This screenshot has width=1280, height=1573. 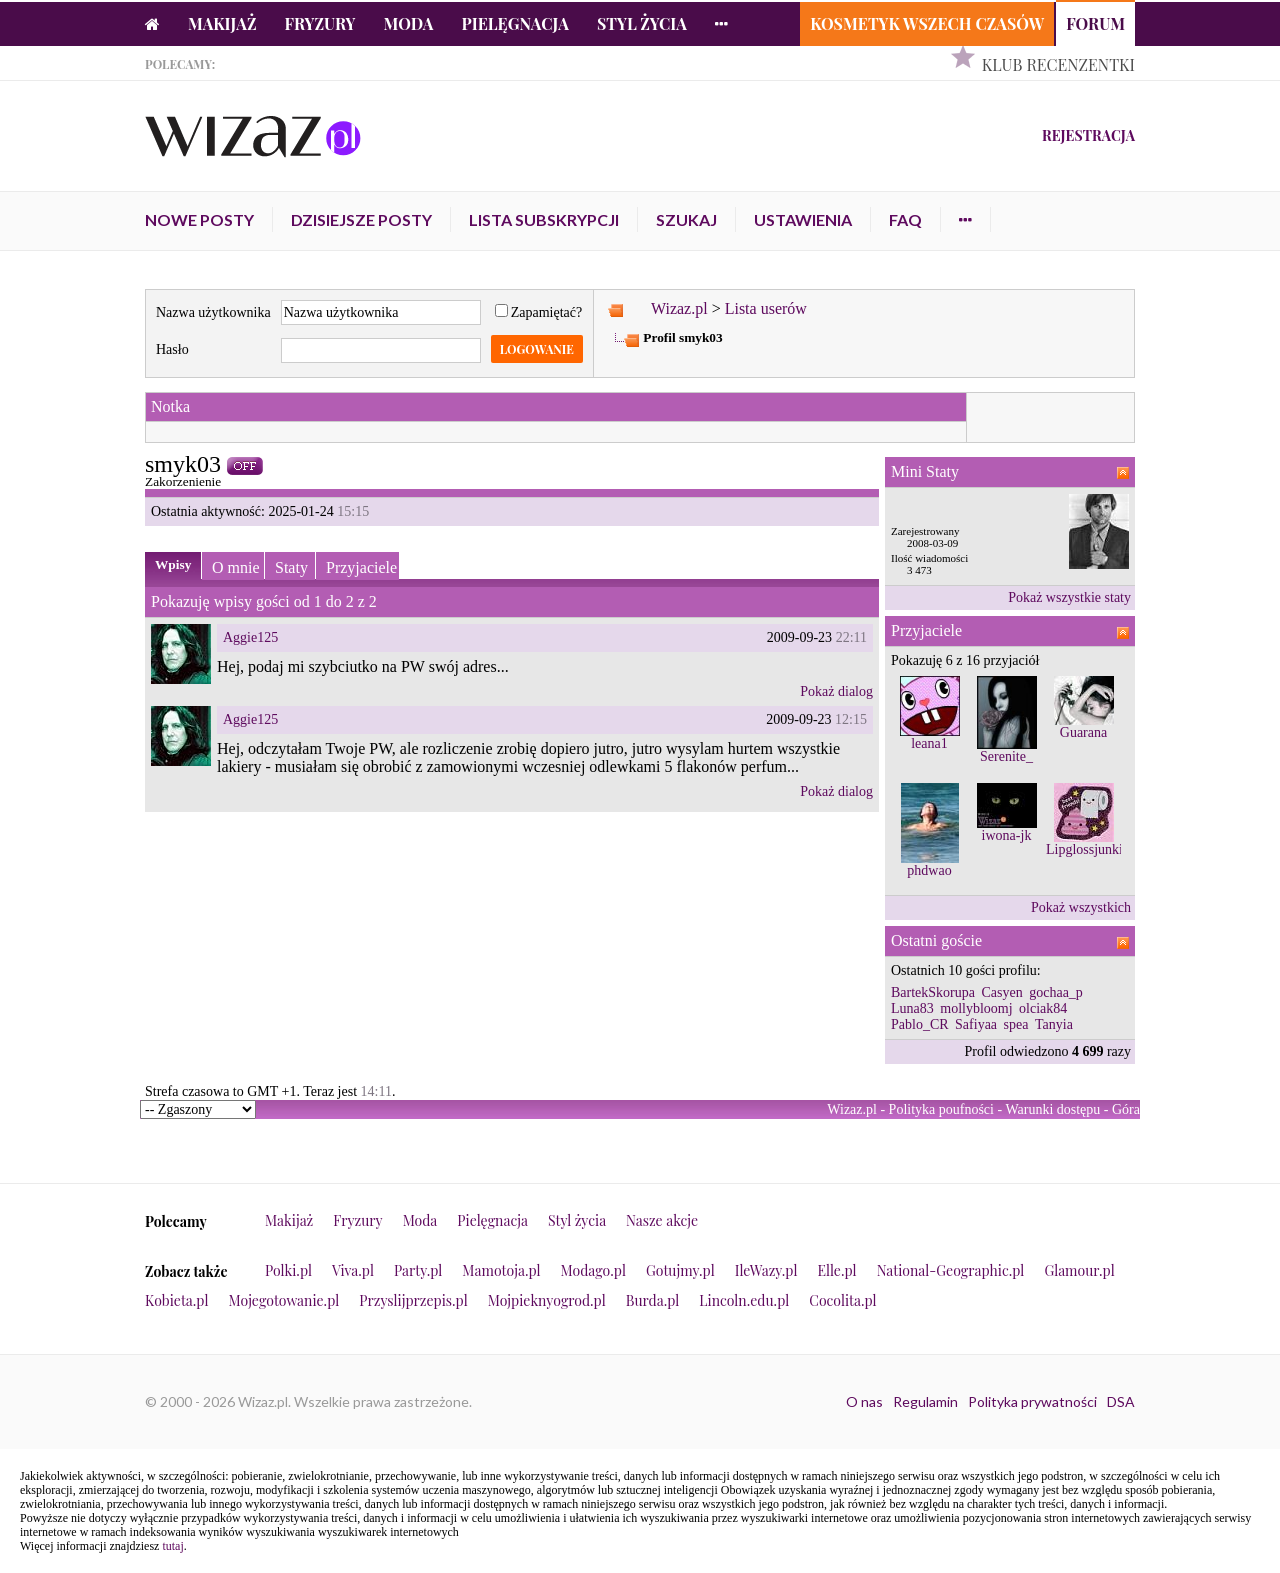 What do you see at coordinates (662, 1220) in the screenshot?
I see `Nasze akcje` at bounding box center [662, 1220].